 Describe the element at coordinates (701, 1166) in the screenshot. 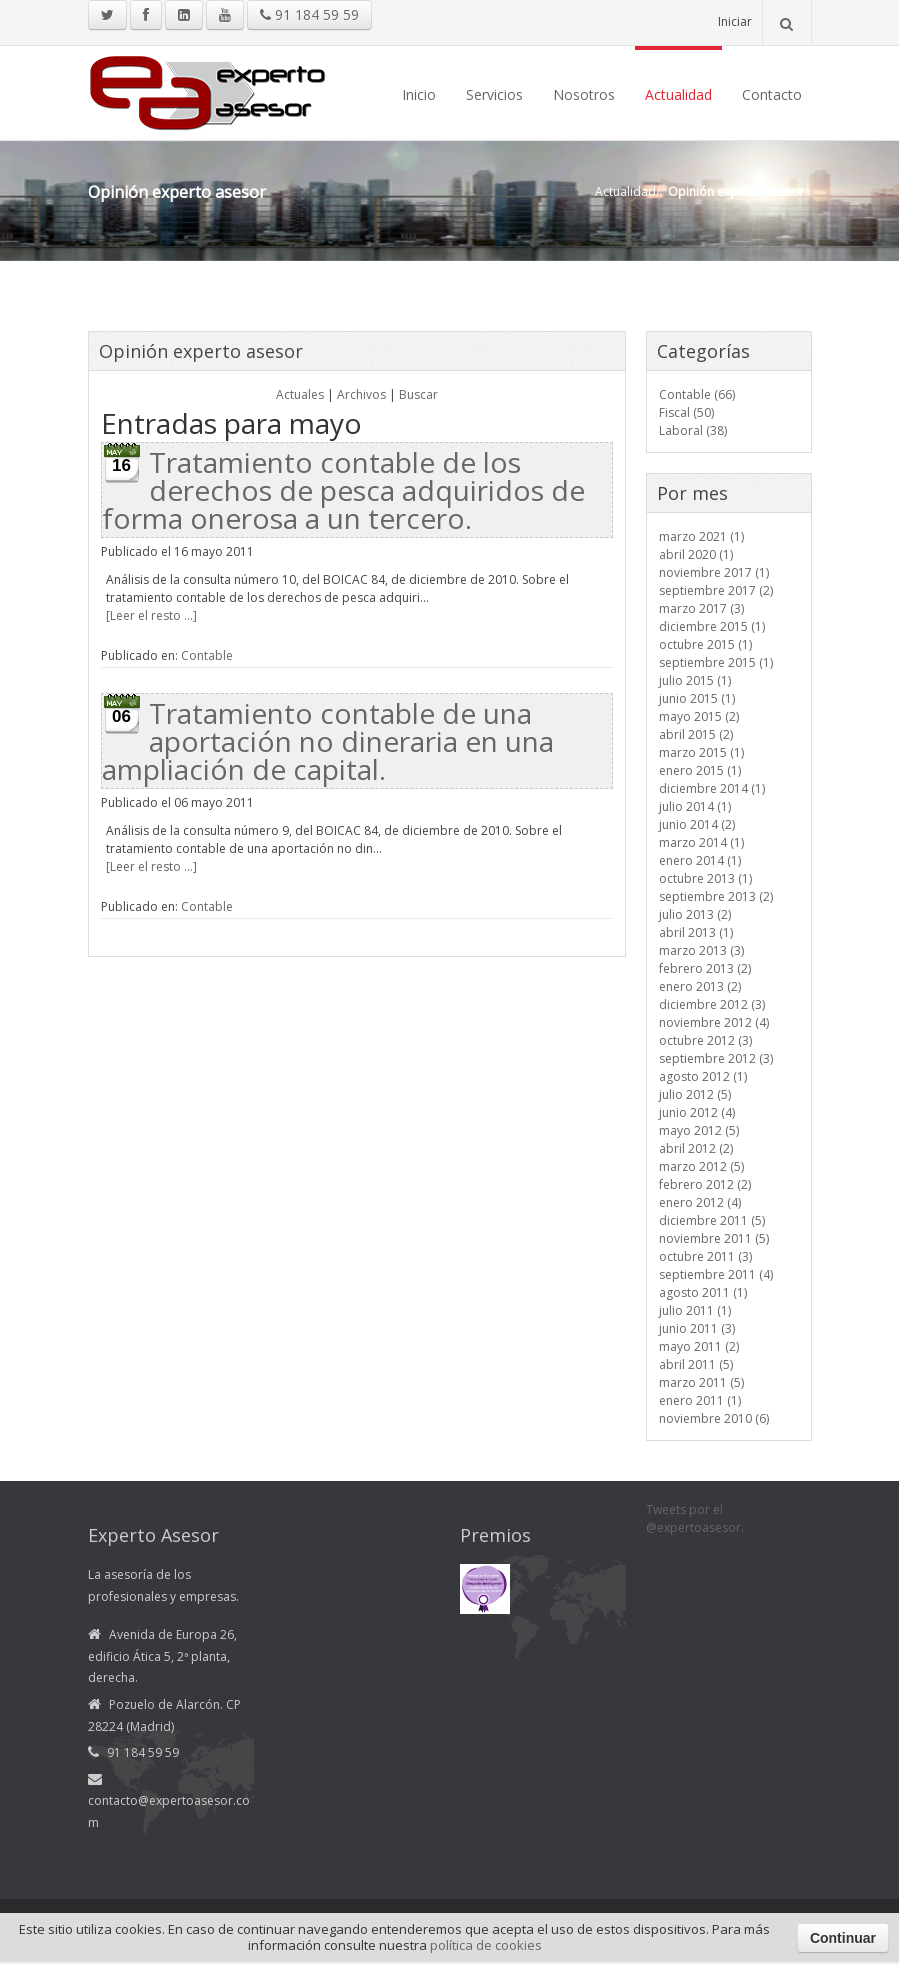

I see `marzo 2012 (5)` at that location.